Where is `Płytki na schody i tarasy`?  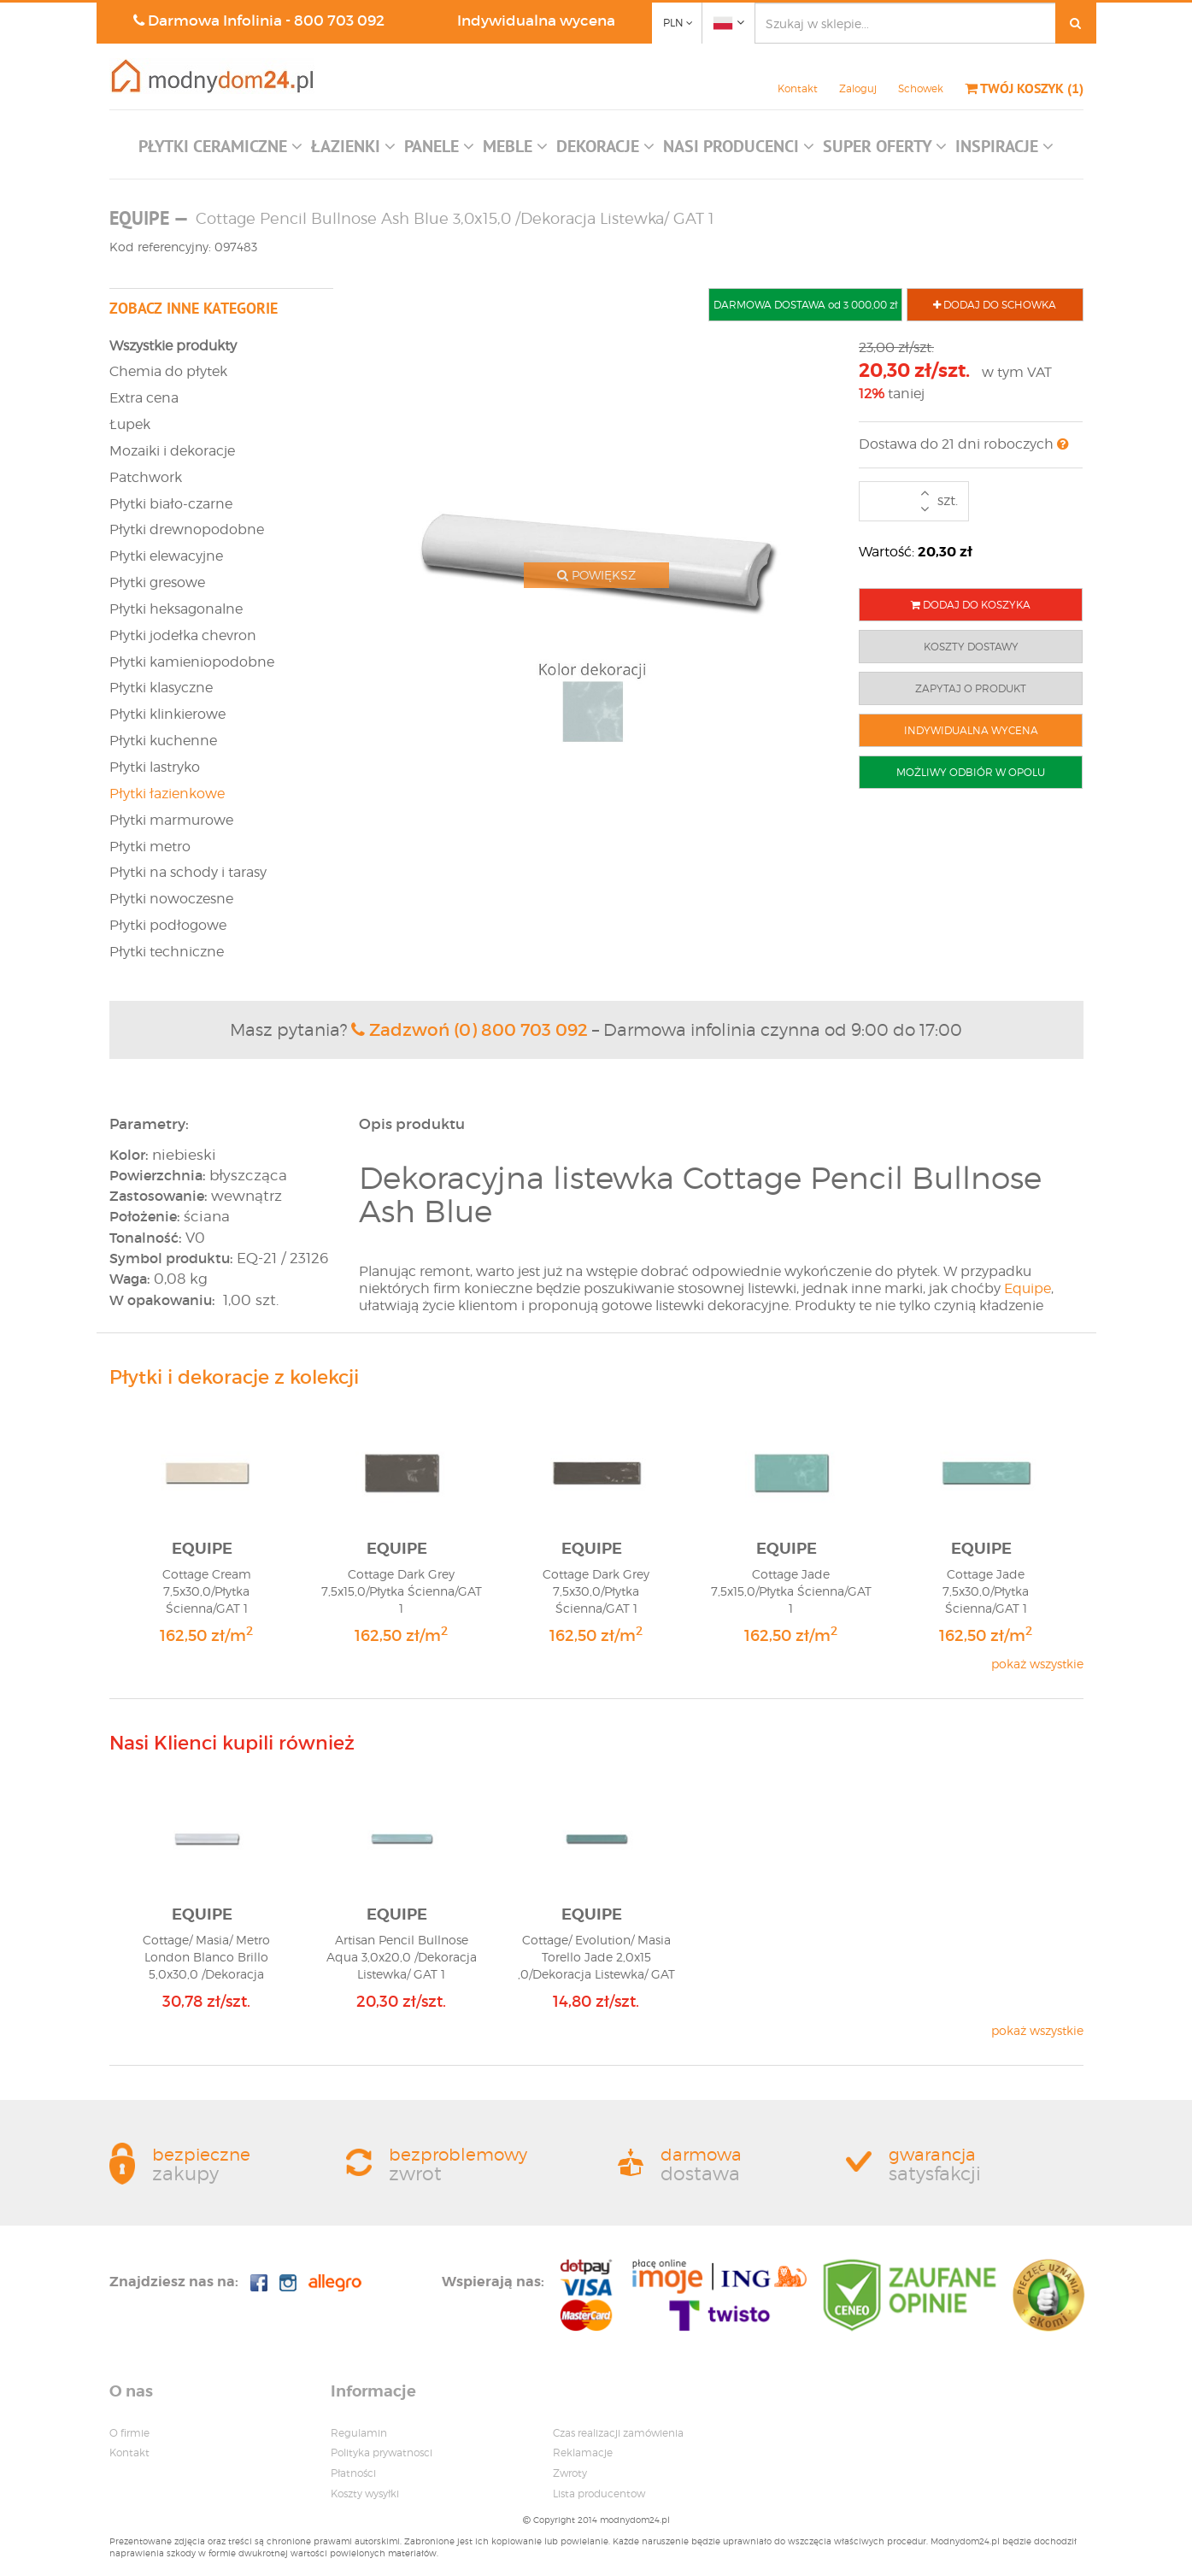
Płytki na schody i tarasy is located at coordinates (188, 872).